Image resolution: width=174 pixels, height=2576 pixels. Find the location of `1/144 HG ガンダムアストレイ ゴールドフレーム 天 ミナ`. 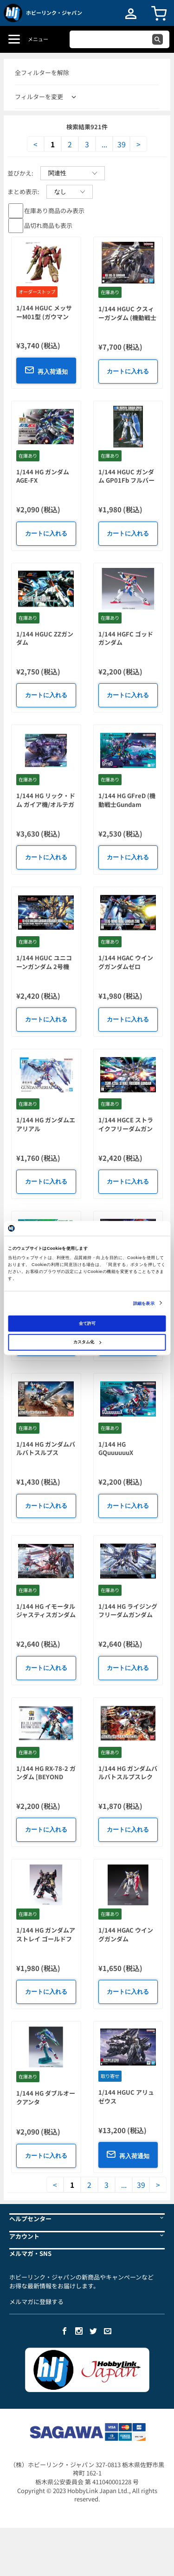

1/144 HG ガンダムアストレイ ゴールドフレーム 天 ミナ is located at coordinates (45, 1939).